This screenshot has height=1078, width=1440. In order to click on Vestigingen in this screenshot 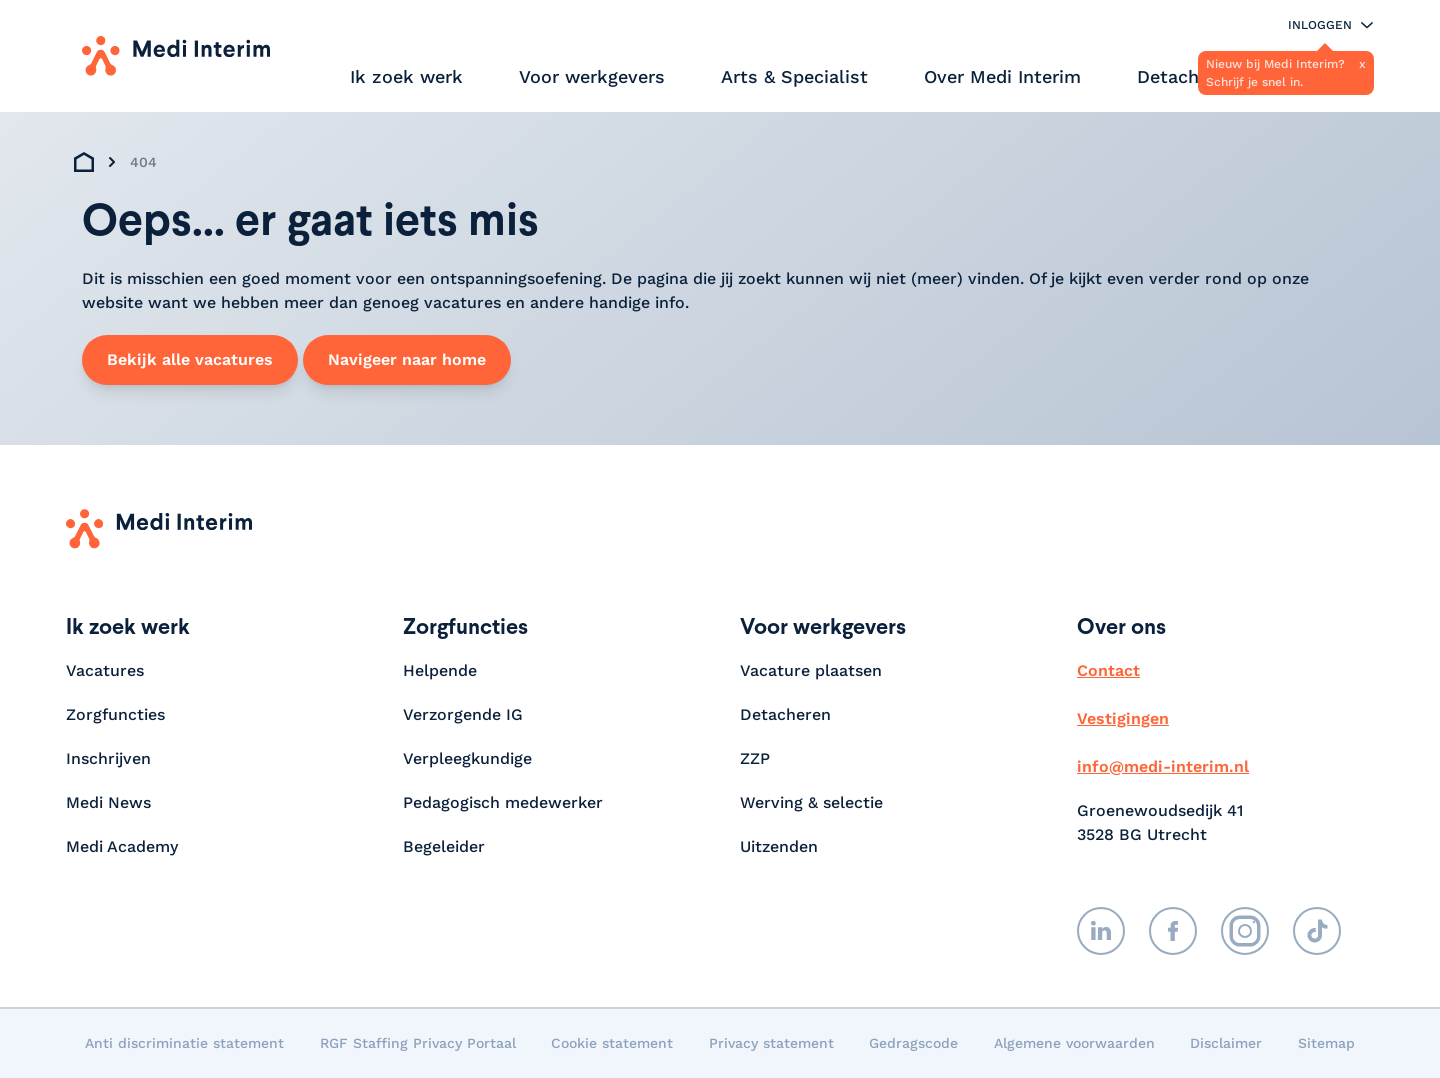, I will do `click(1123, 718)`.